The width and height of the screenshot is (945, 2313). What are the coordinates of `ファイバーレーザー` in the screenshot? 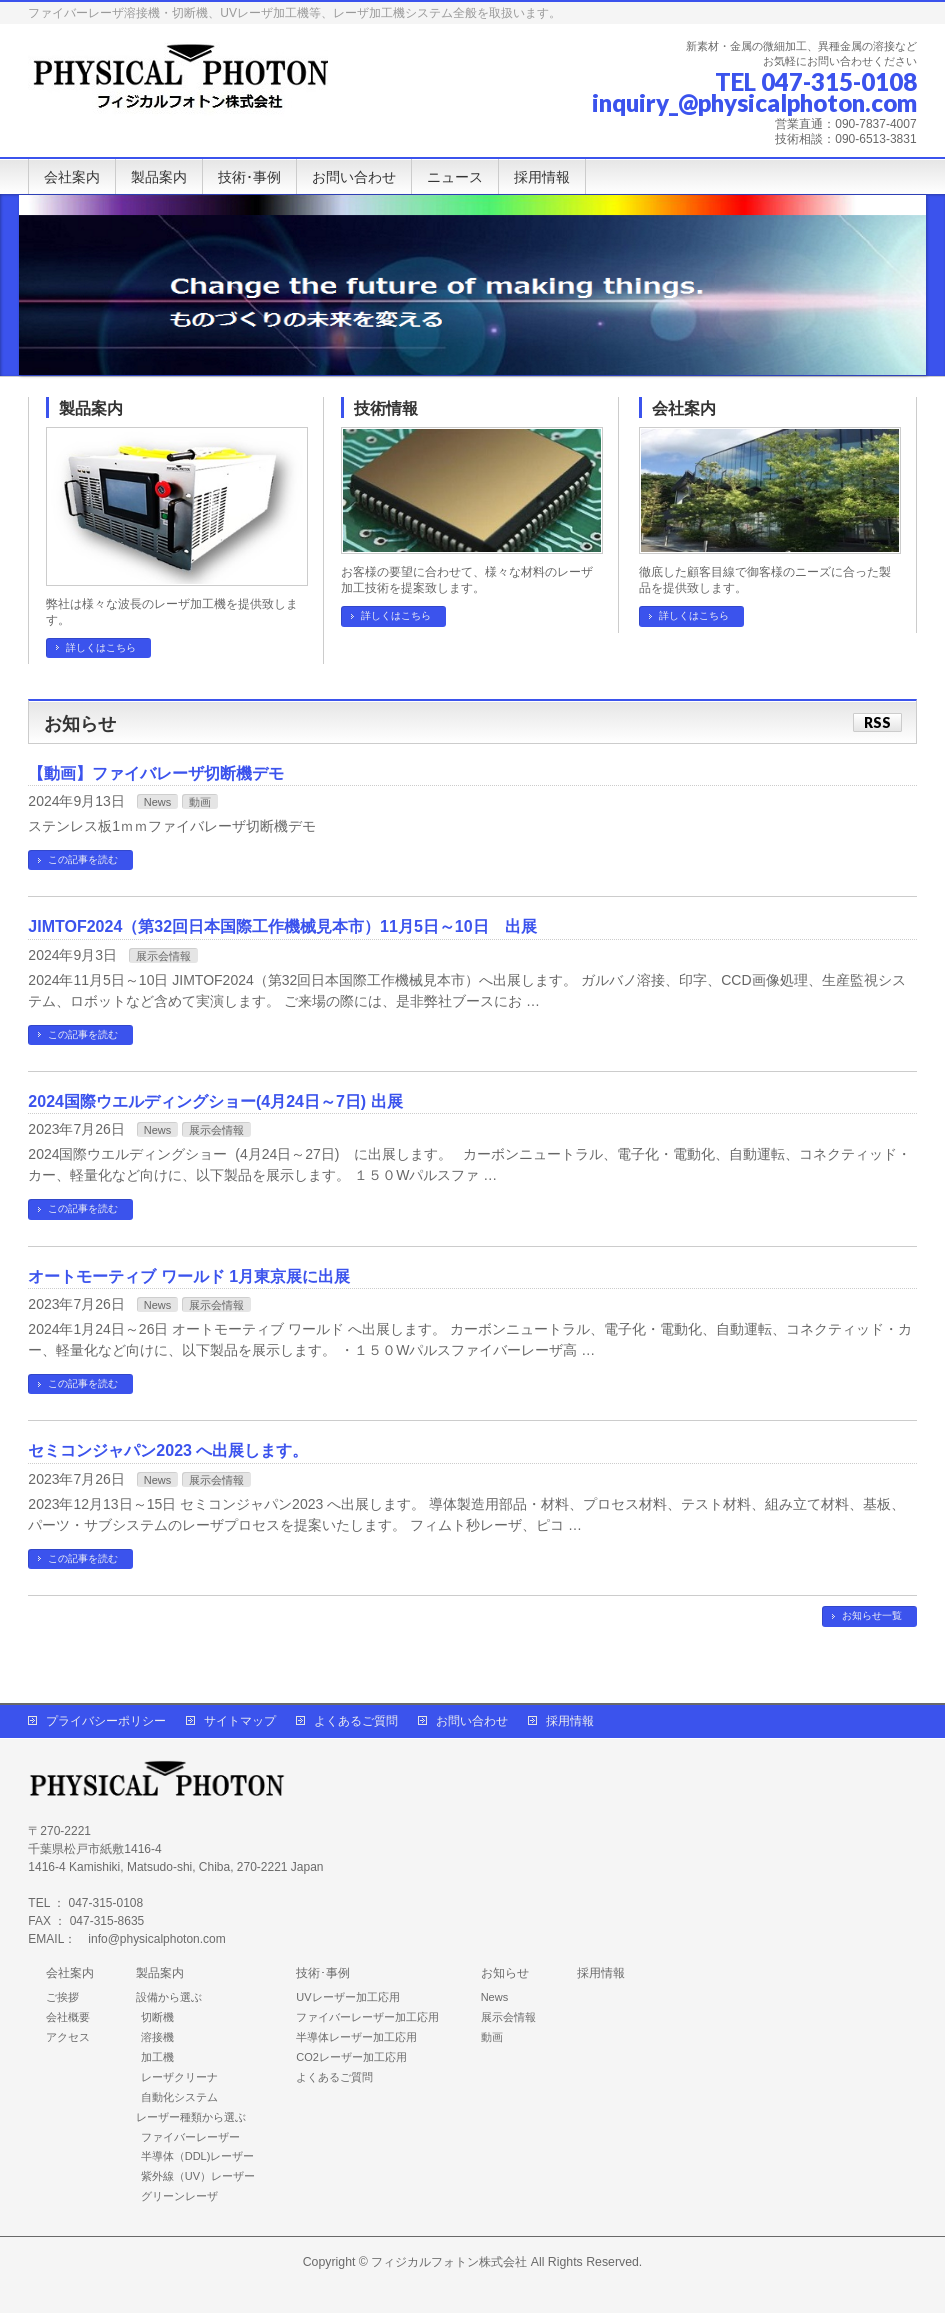 It's located at (190, 2137).